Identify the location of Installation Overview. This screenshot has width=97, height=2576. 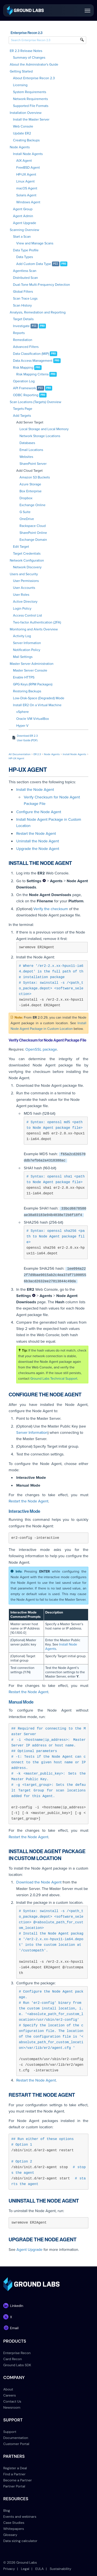
(26, 113).